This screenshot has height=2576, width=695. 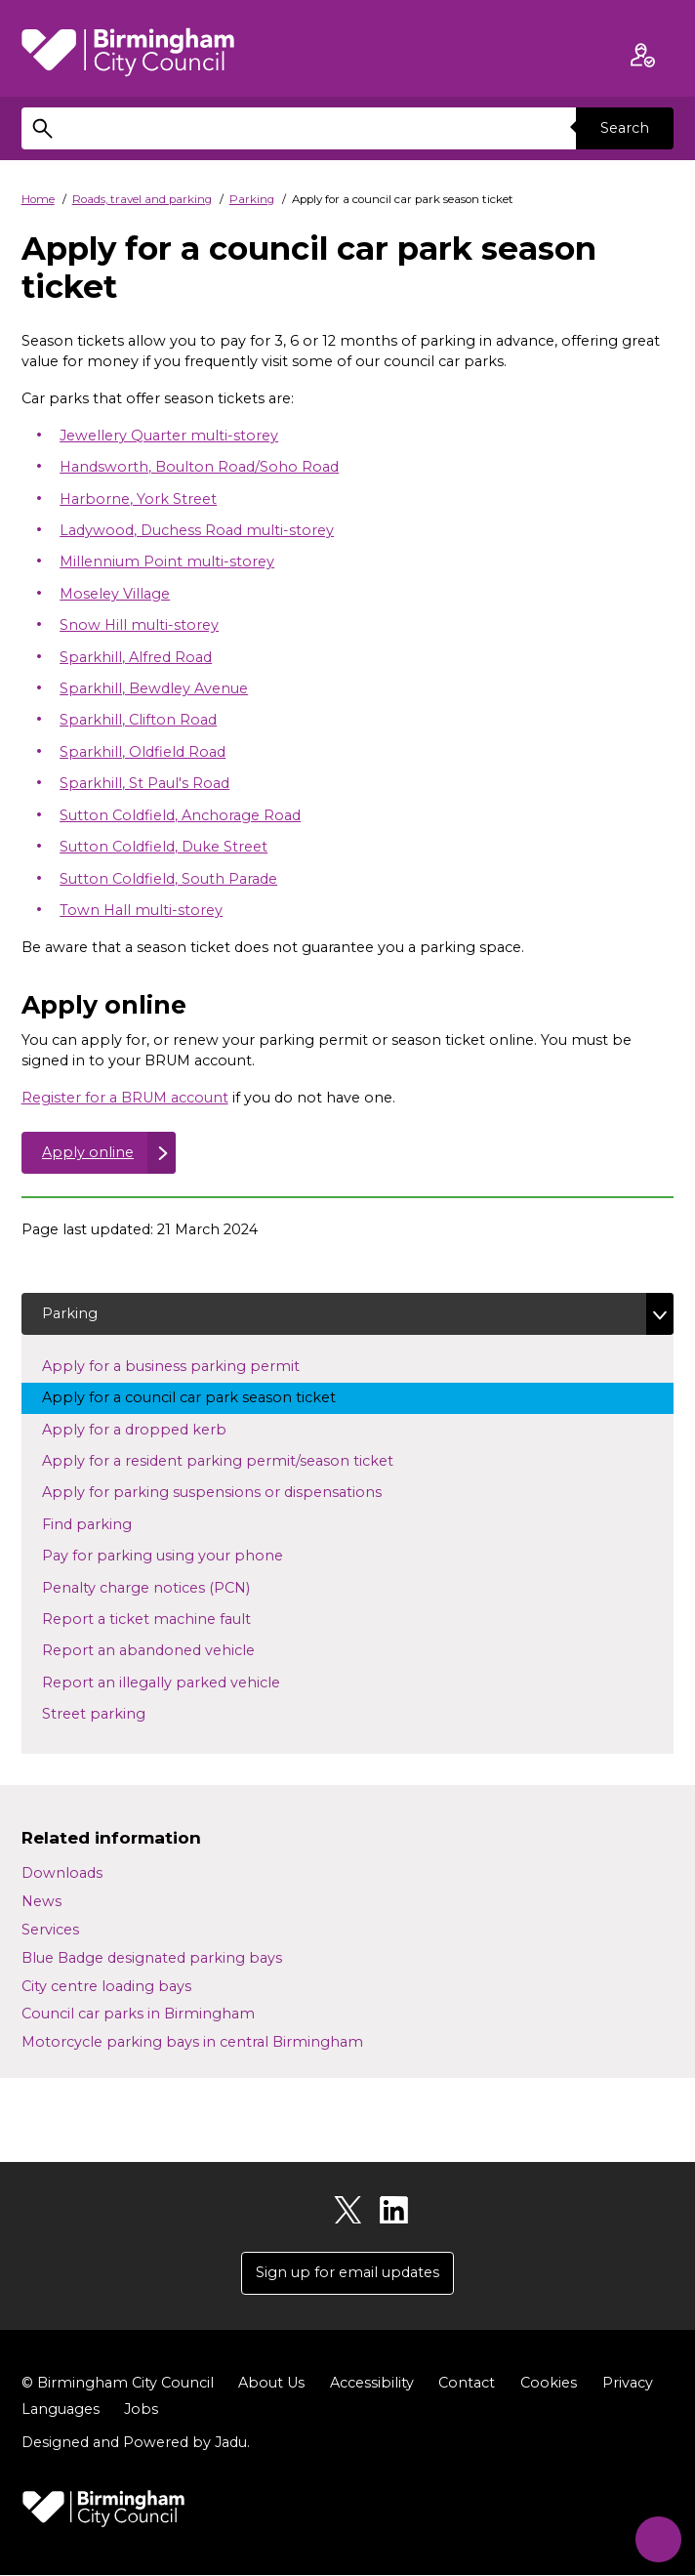 I want to click on Roads, travel and parking, so click(x=142, y=199).